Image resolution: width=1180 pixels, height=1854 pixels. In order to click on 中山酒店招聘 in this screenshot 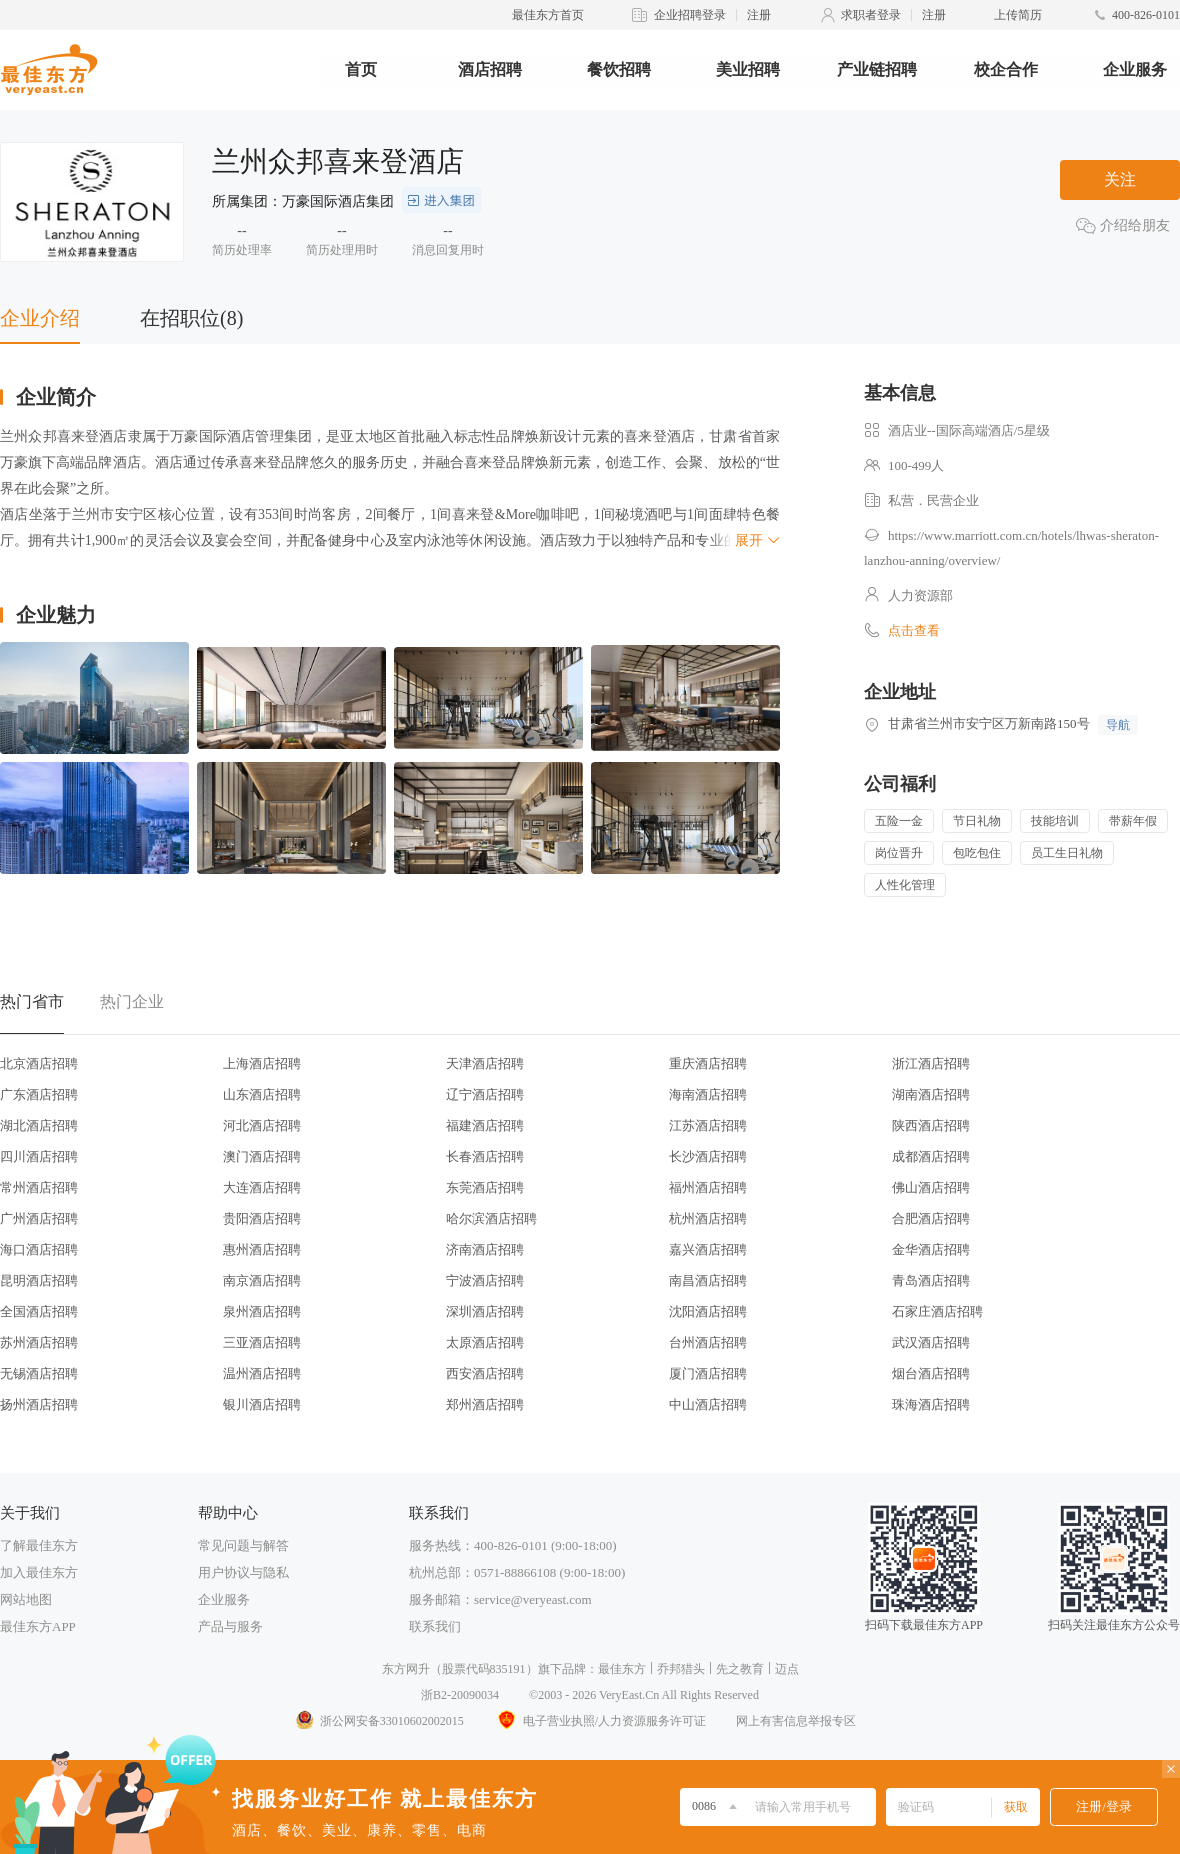, I will do `click(708, 1404)`.